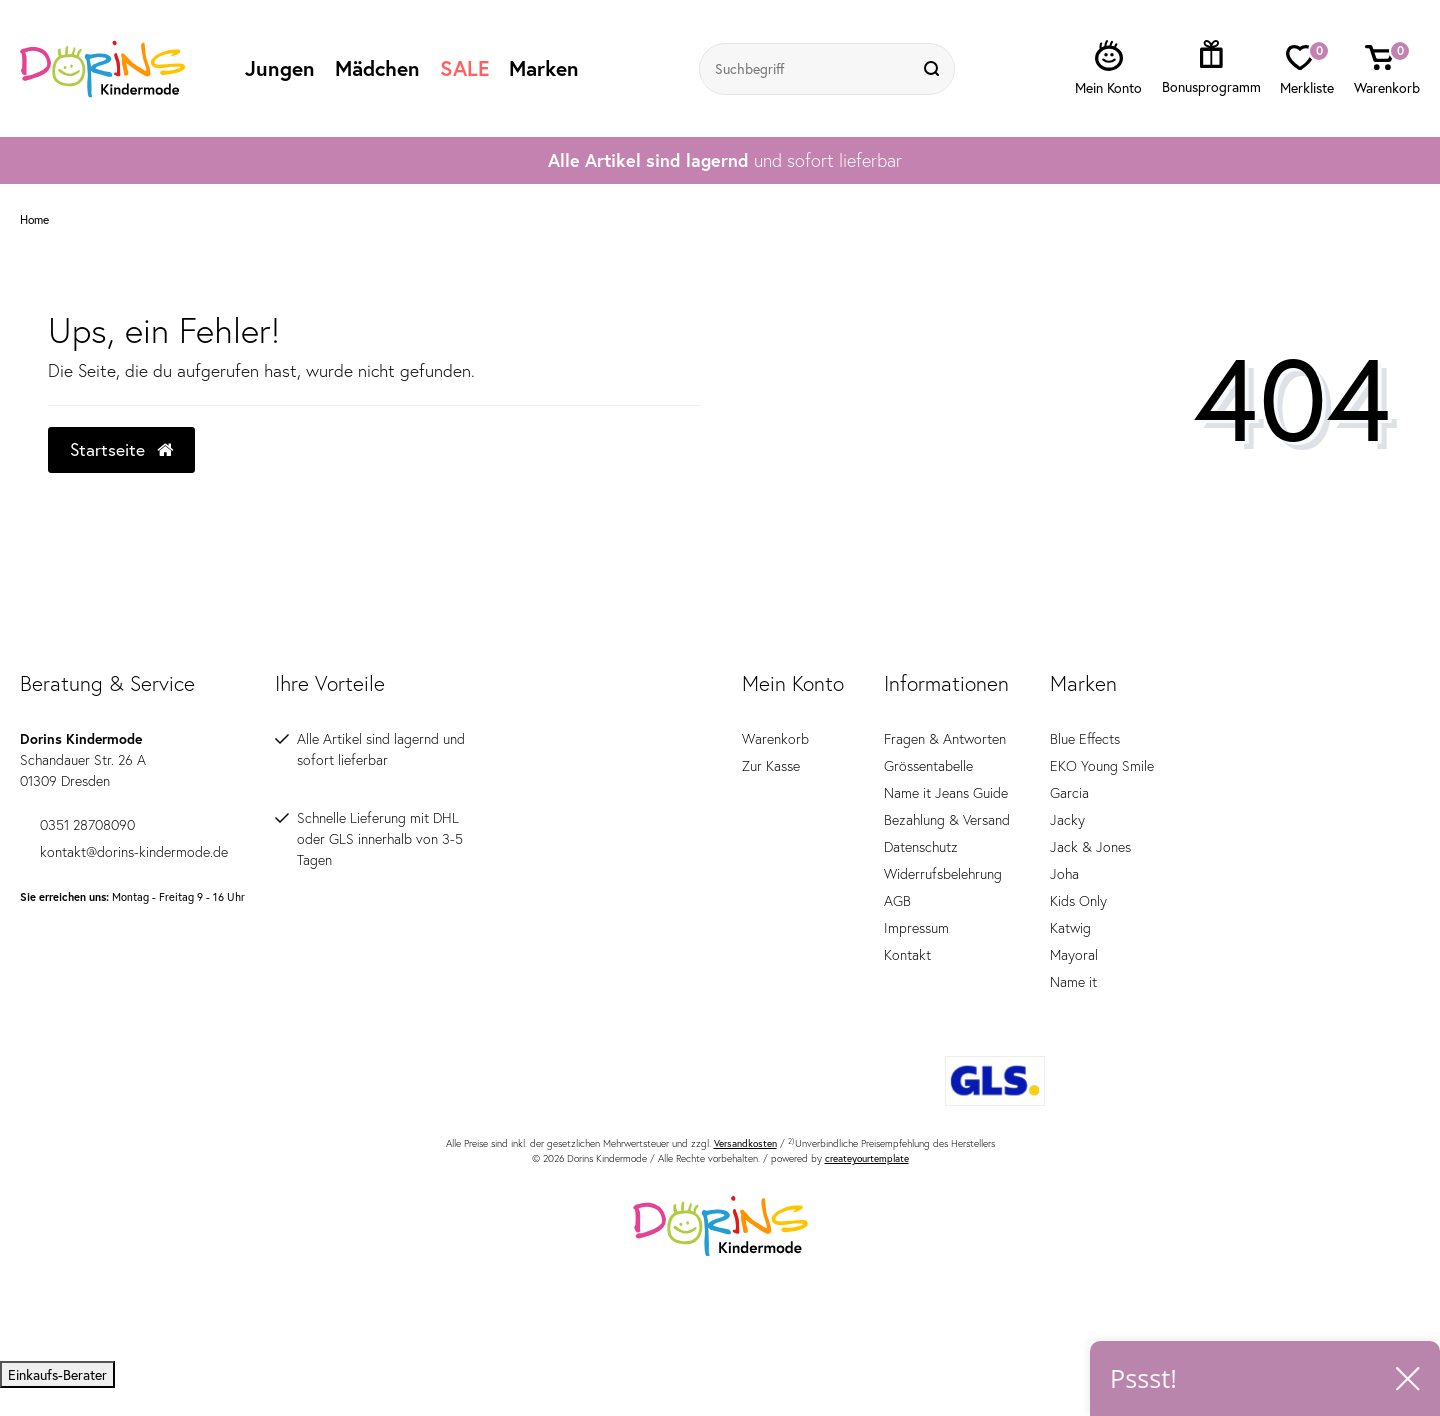 Image resolution: width=1440 pixels, height=1416 pixels. What do you see at coordinates (867, 1158) in the screenshot?
I see `createyourtemplate` at bounding box center [867, 1158].